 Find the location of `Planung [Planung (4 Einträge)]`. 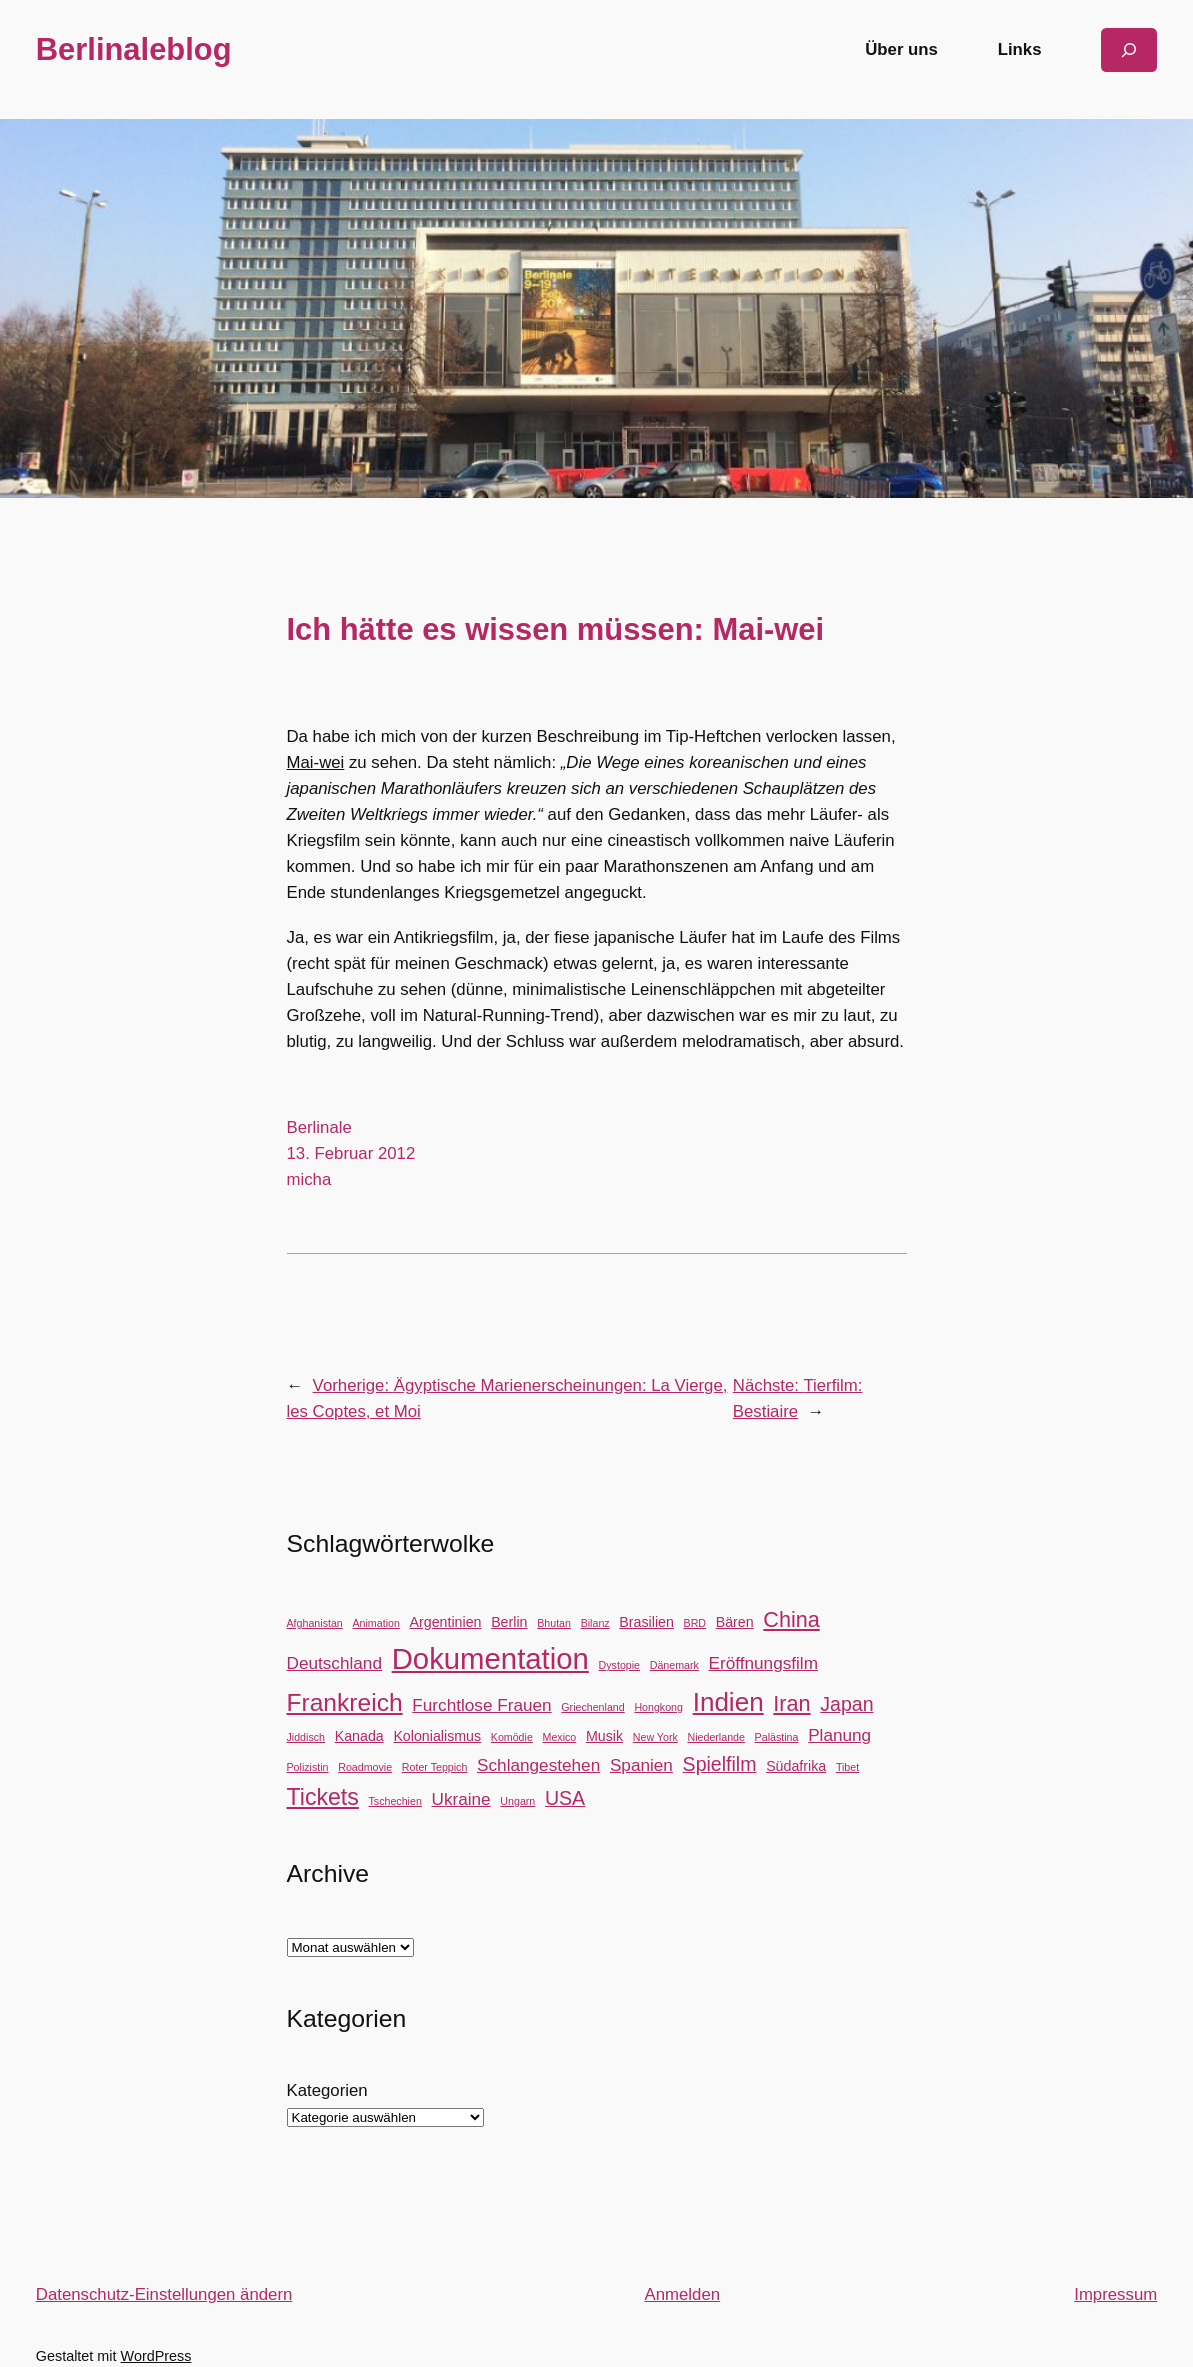

Planung [Planung (4 Einträge)] is located at coordinates (839, 1735).